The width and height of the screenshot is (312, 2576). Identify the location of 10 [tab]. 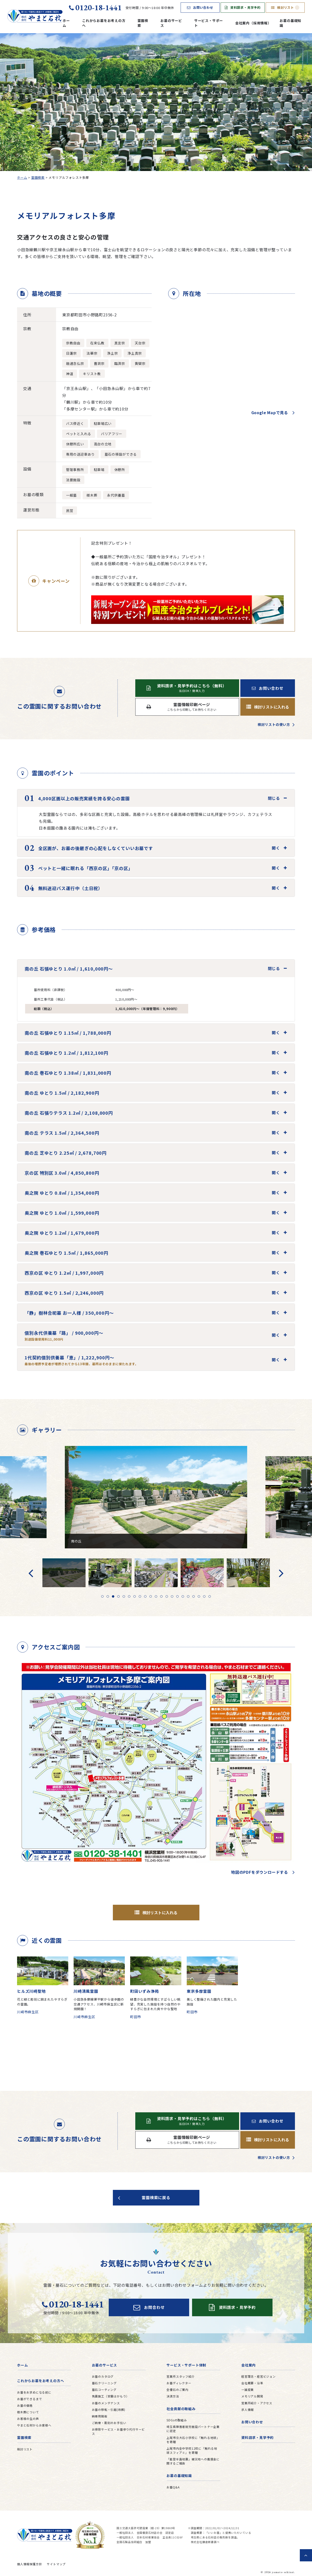
(150, 1596).